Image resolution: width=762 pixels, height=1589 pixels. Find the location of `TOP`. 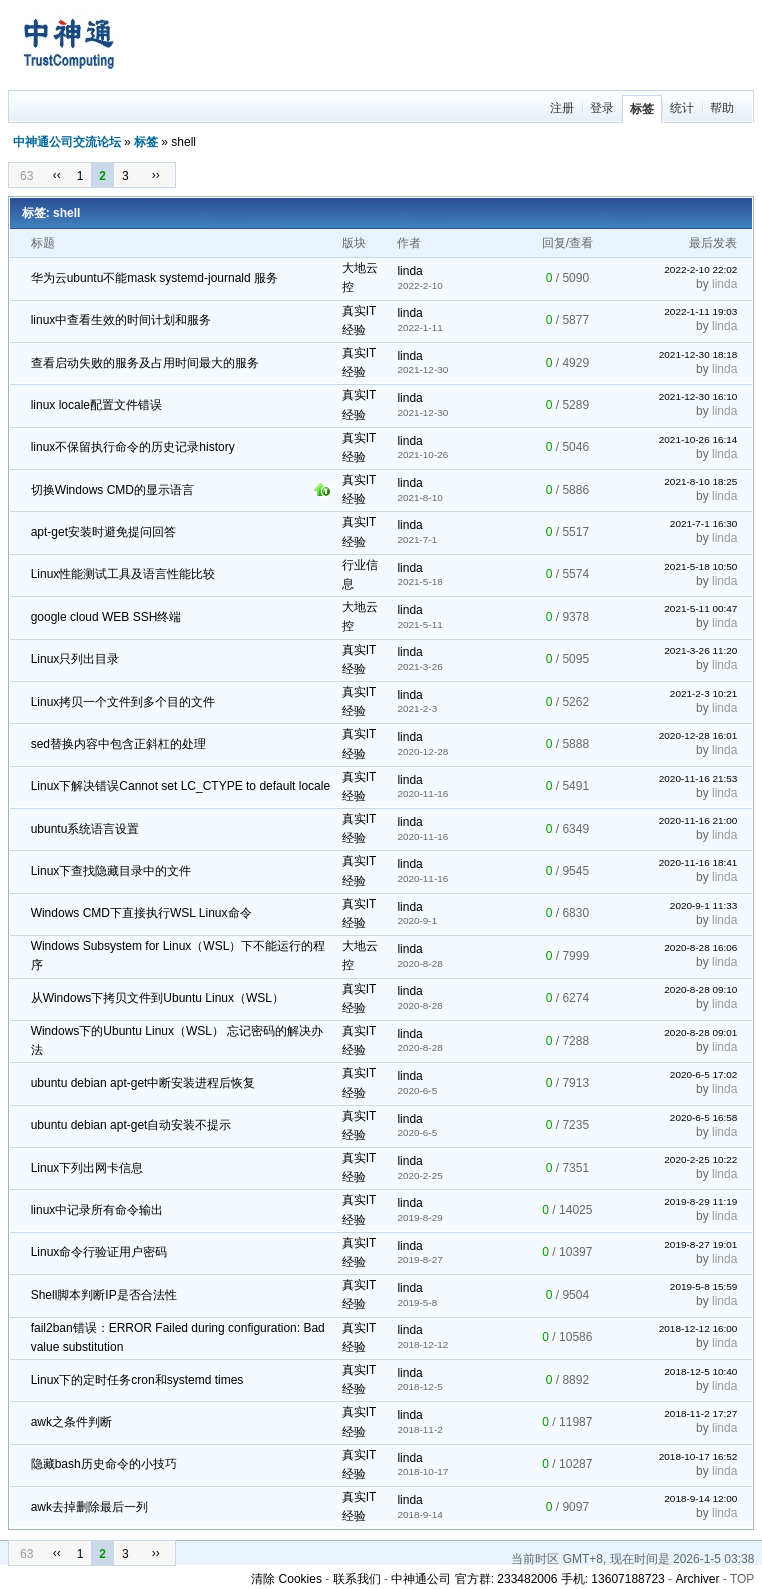

TOP is located at coordinates (742, 1579).